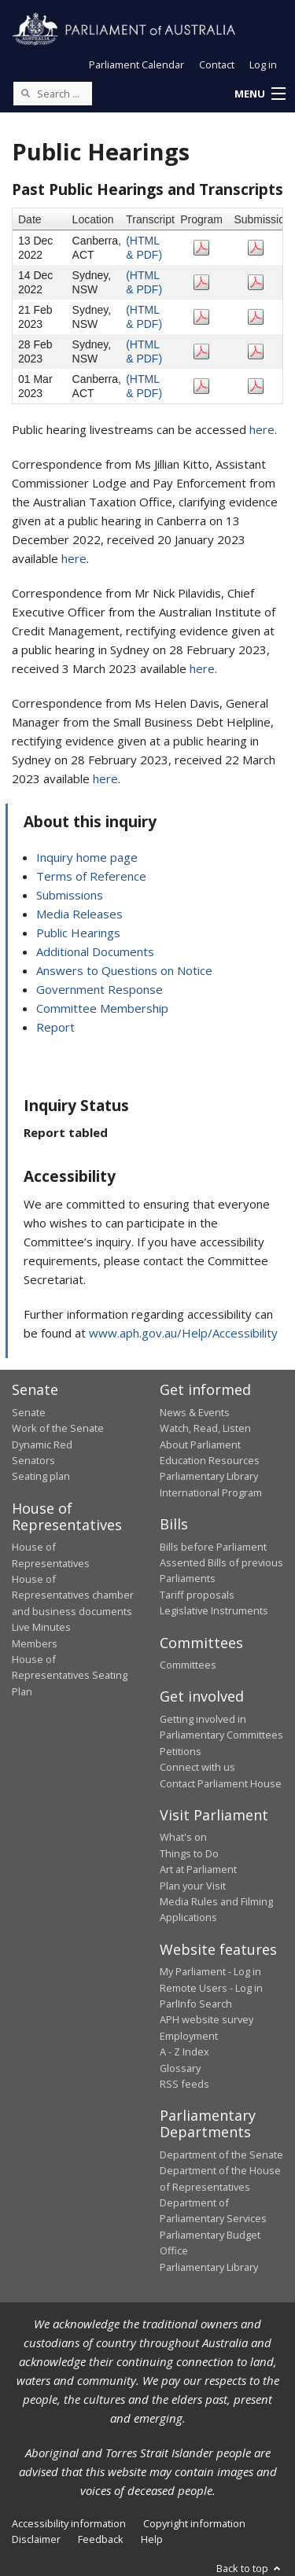  I want to click on House of Representatives chamber and business documents, so click(73, 1595).